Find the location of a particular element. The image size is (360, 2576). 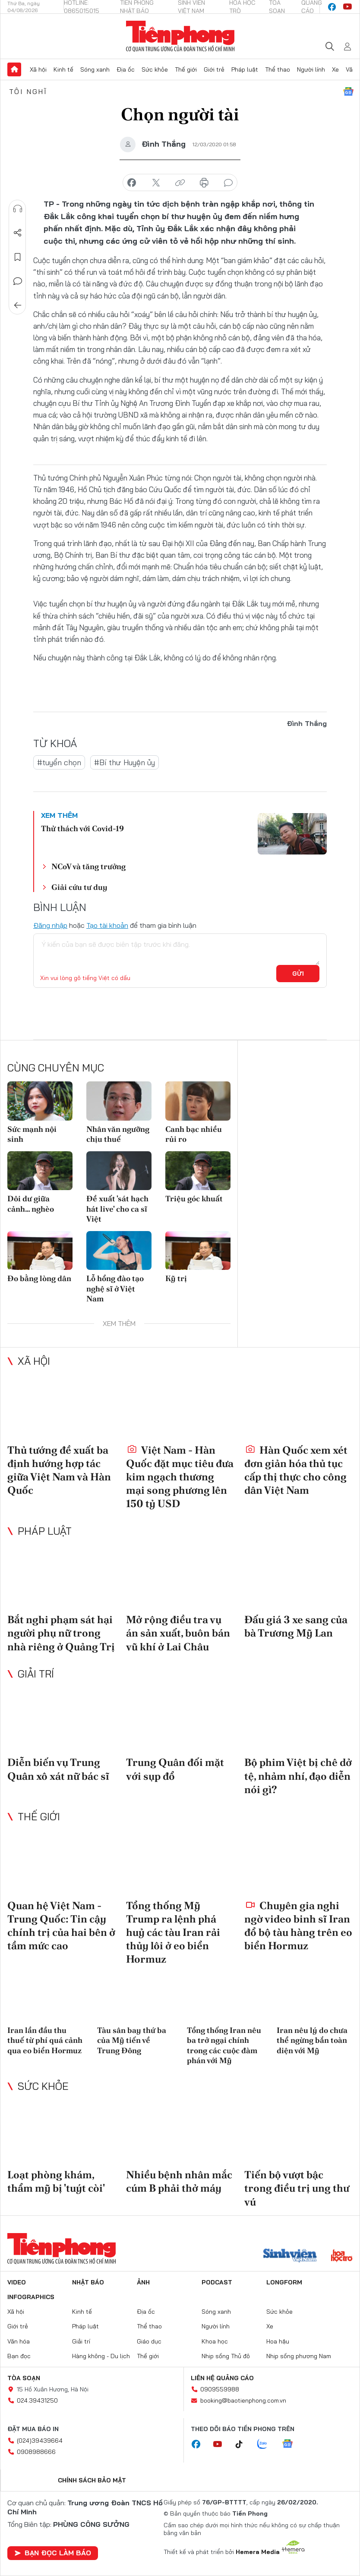

Trang chủ is located at coordinates (14, 69).